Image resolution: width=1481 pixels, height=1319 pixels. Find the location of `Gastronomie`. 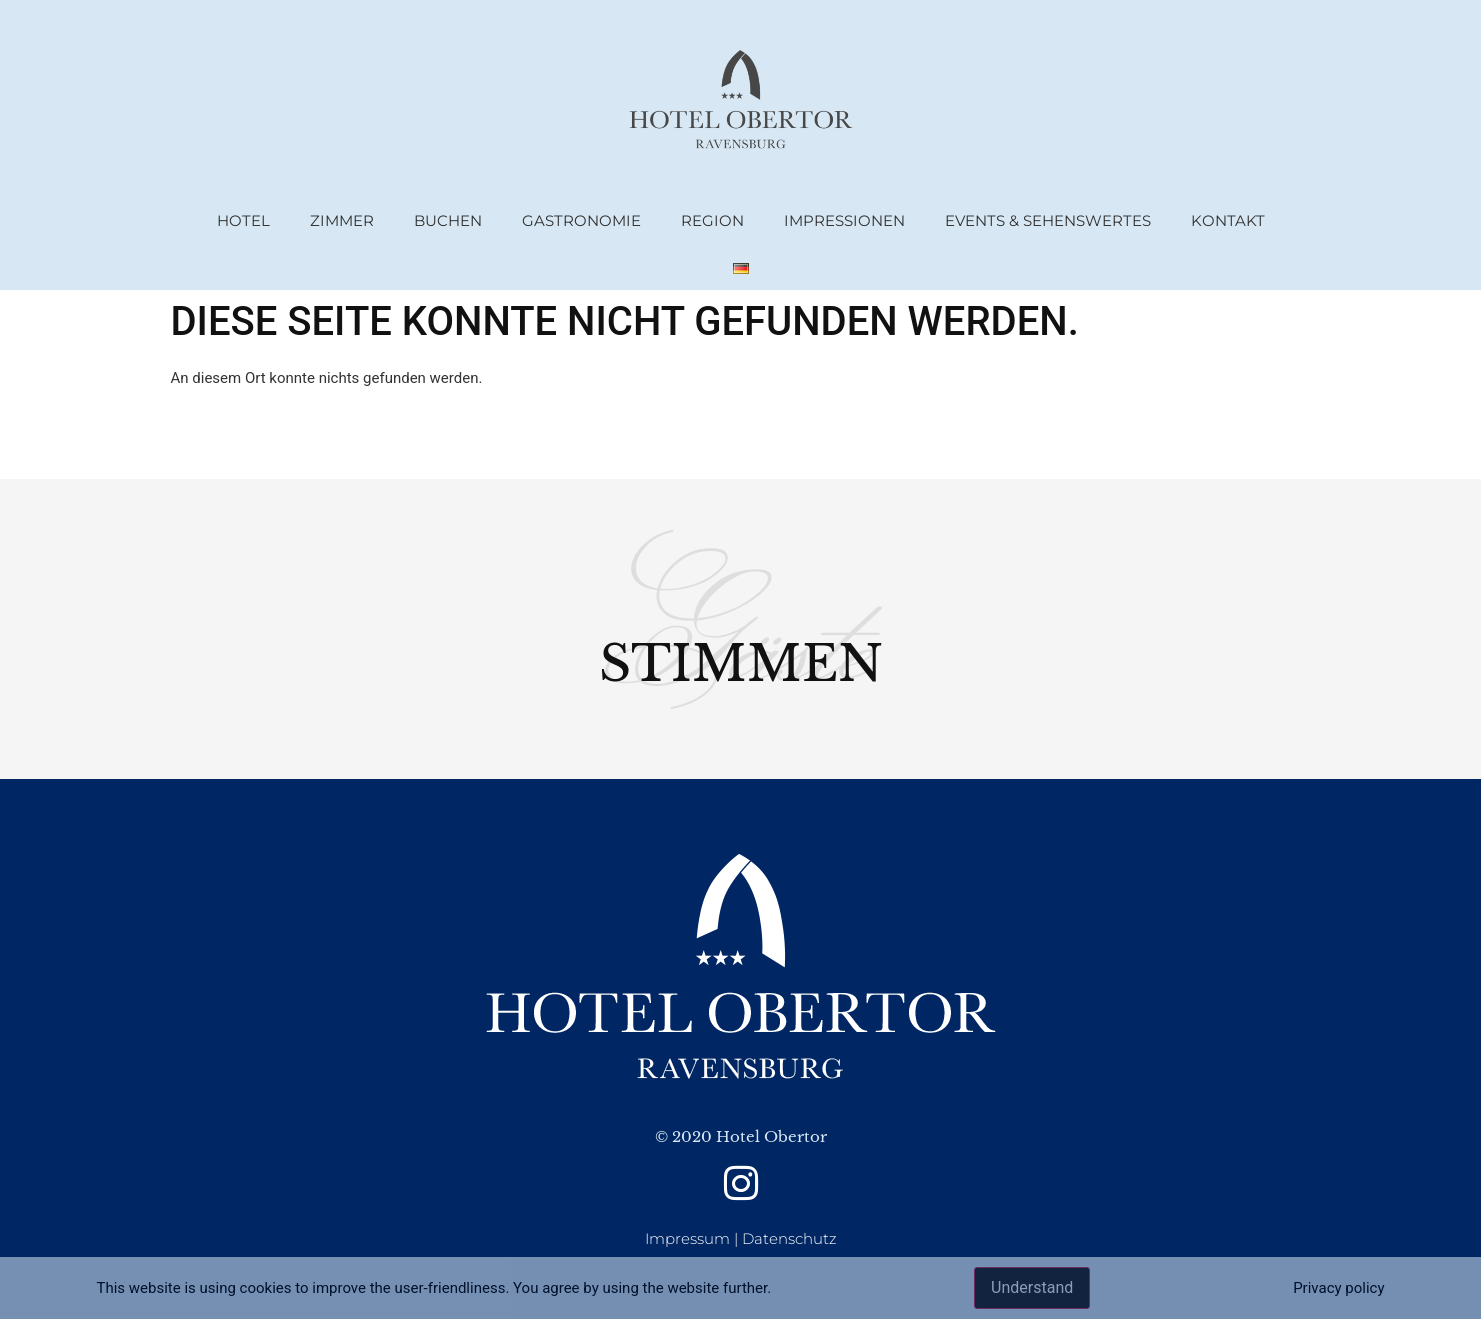

Gastronomie is located at coordinates (581, 220).